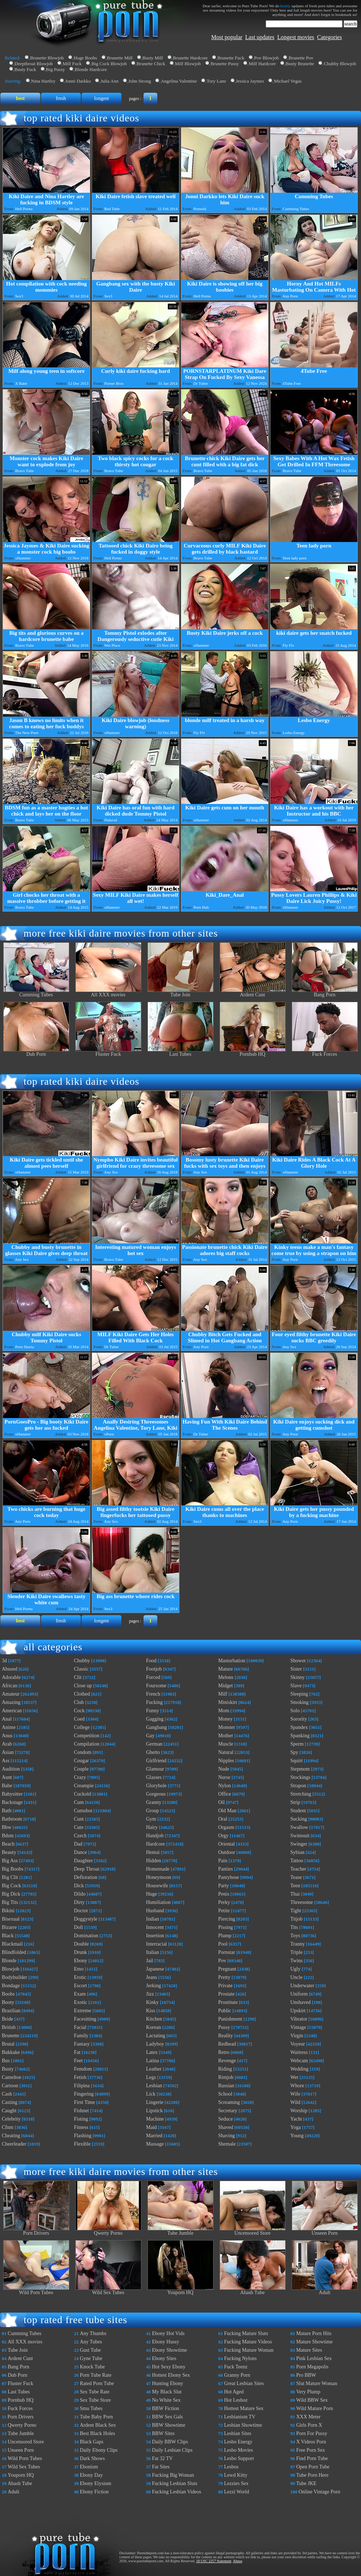 The image size is (361, 2576). Describe the element at coordinates (25, 69) in the screenshot. I see `Busty Fuck` at that location.